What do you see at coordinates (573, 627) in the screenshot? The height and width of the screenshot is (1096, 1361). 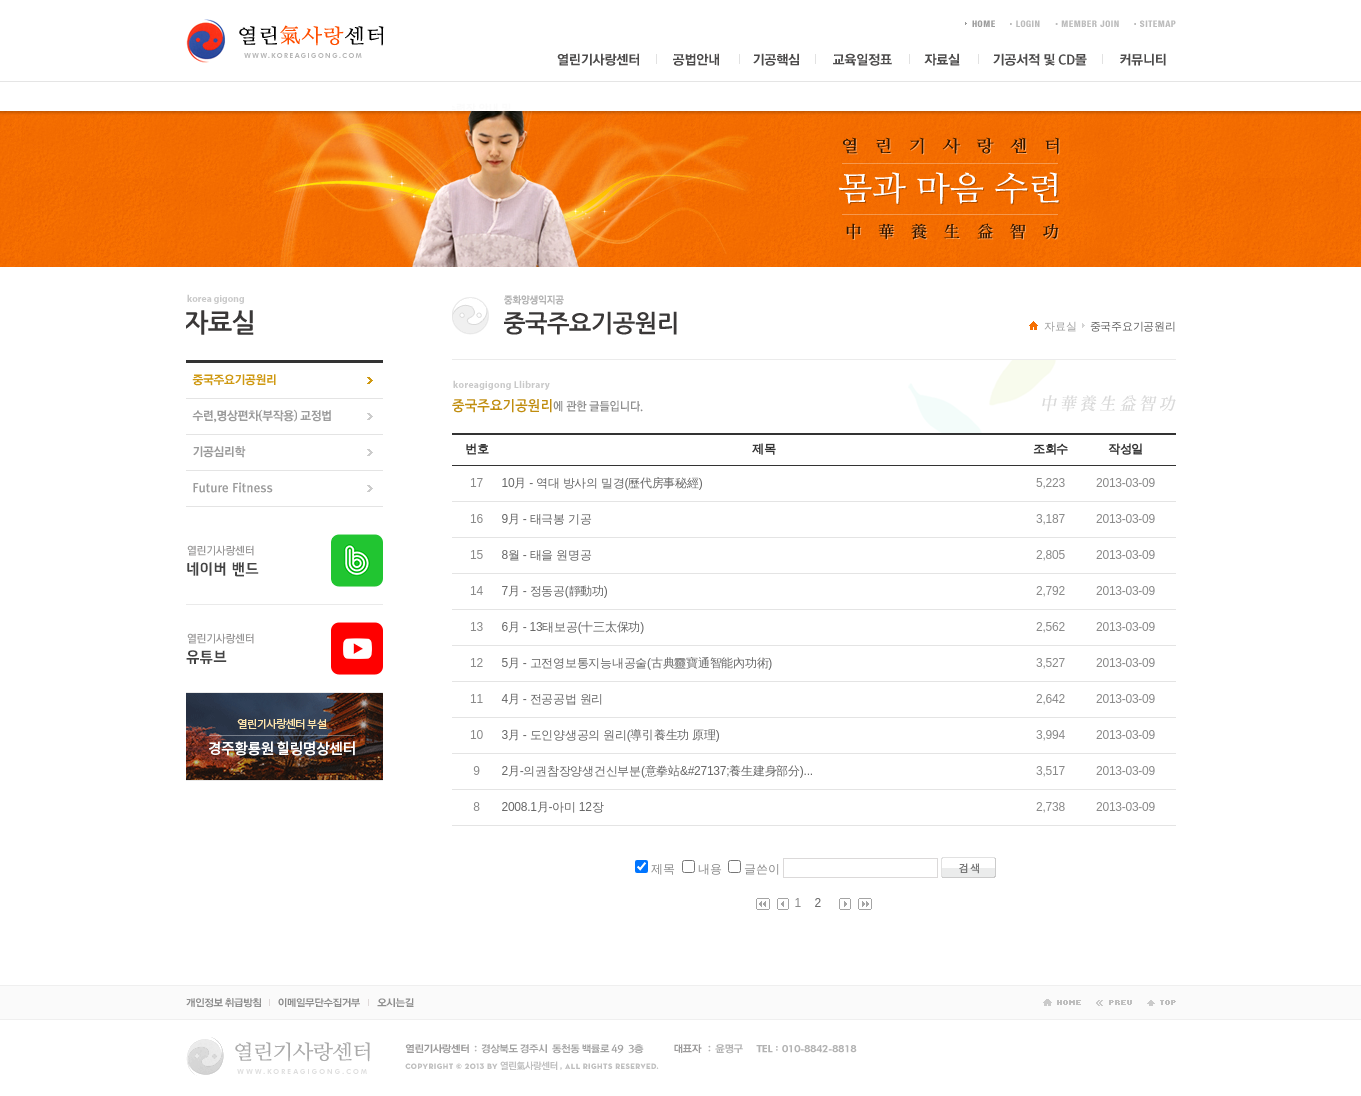 I see `6月 - 13태보공(十三太保功)` at bounding box center [573, 627].